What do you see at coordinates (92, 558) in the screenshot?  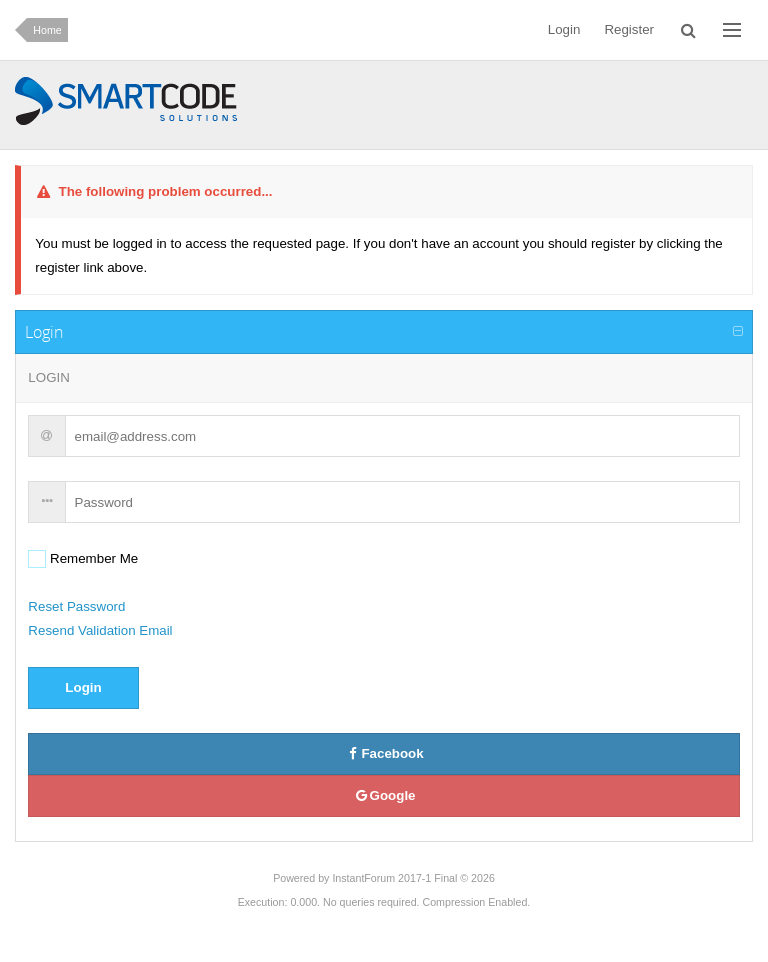 I see `Remember Me` at bounding box center [92, 558].